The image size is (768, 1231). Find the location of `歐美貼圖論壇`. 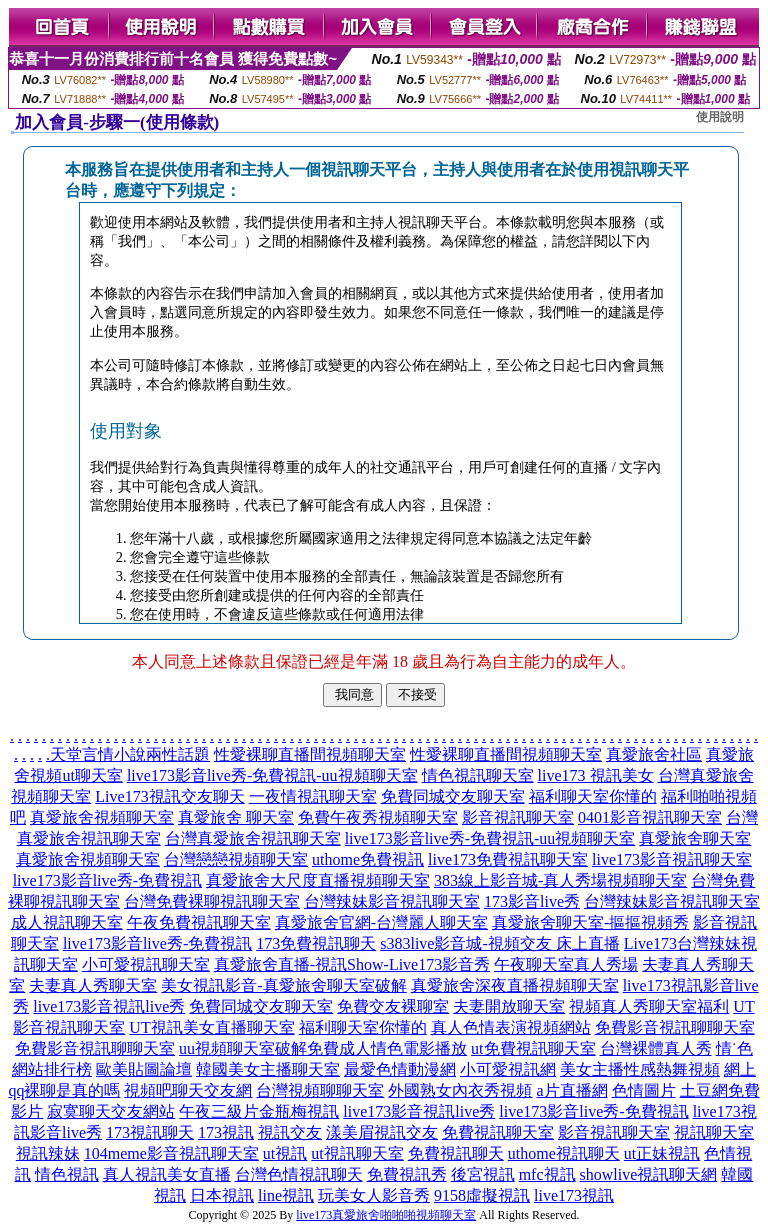

歐美貼圖論壇 is located at coordinates (144, 1069).